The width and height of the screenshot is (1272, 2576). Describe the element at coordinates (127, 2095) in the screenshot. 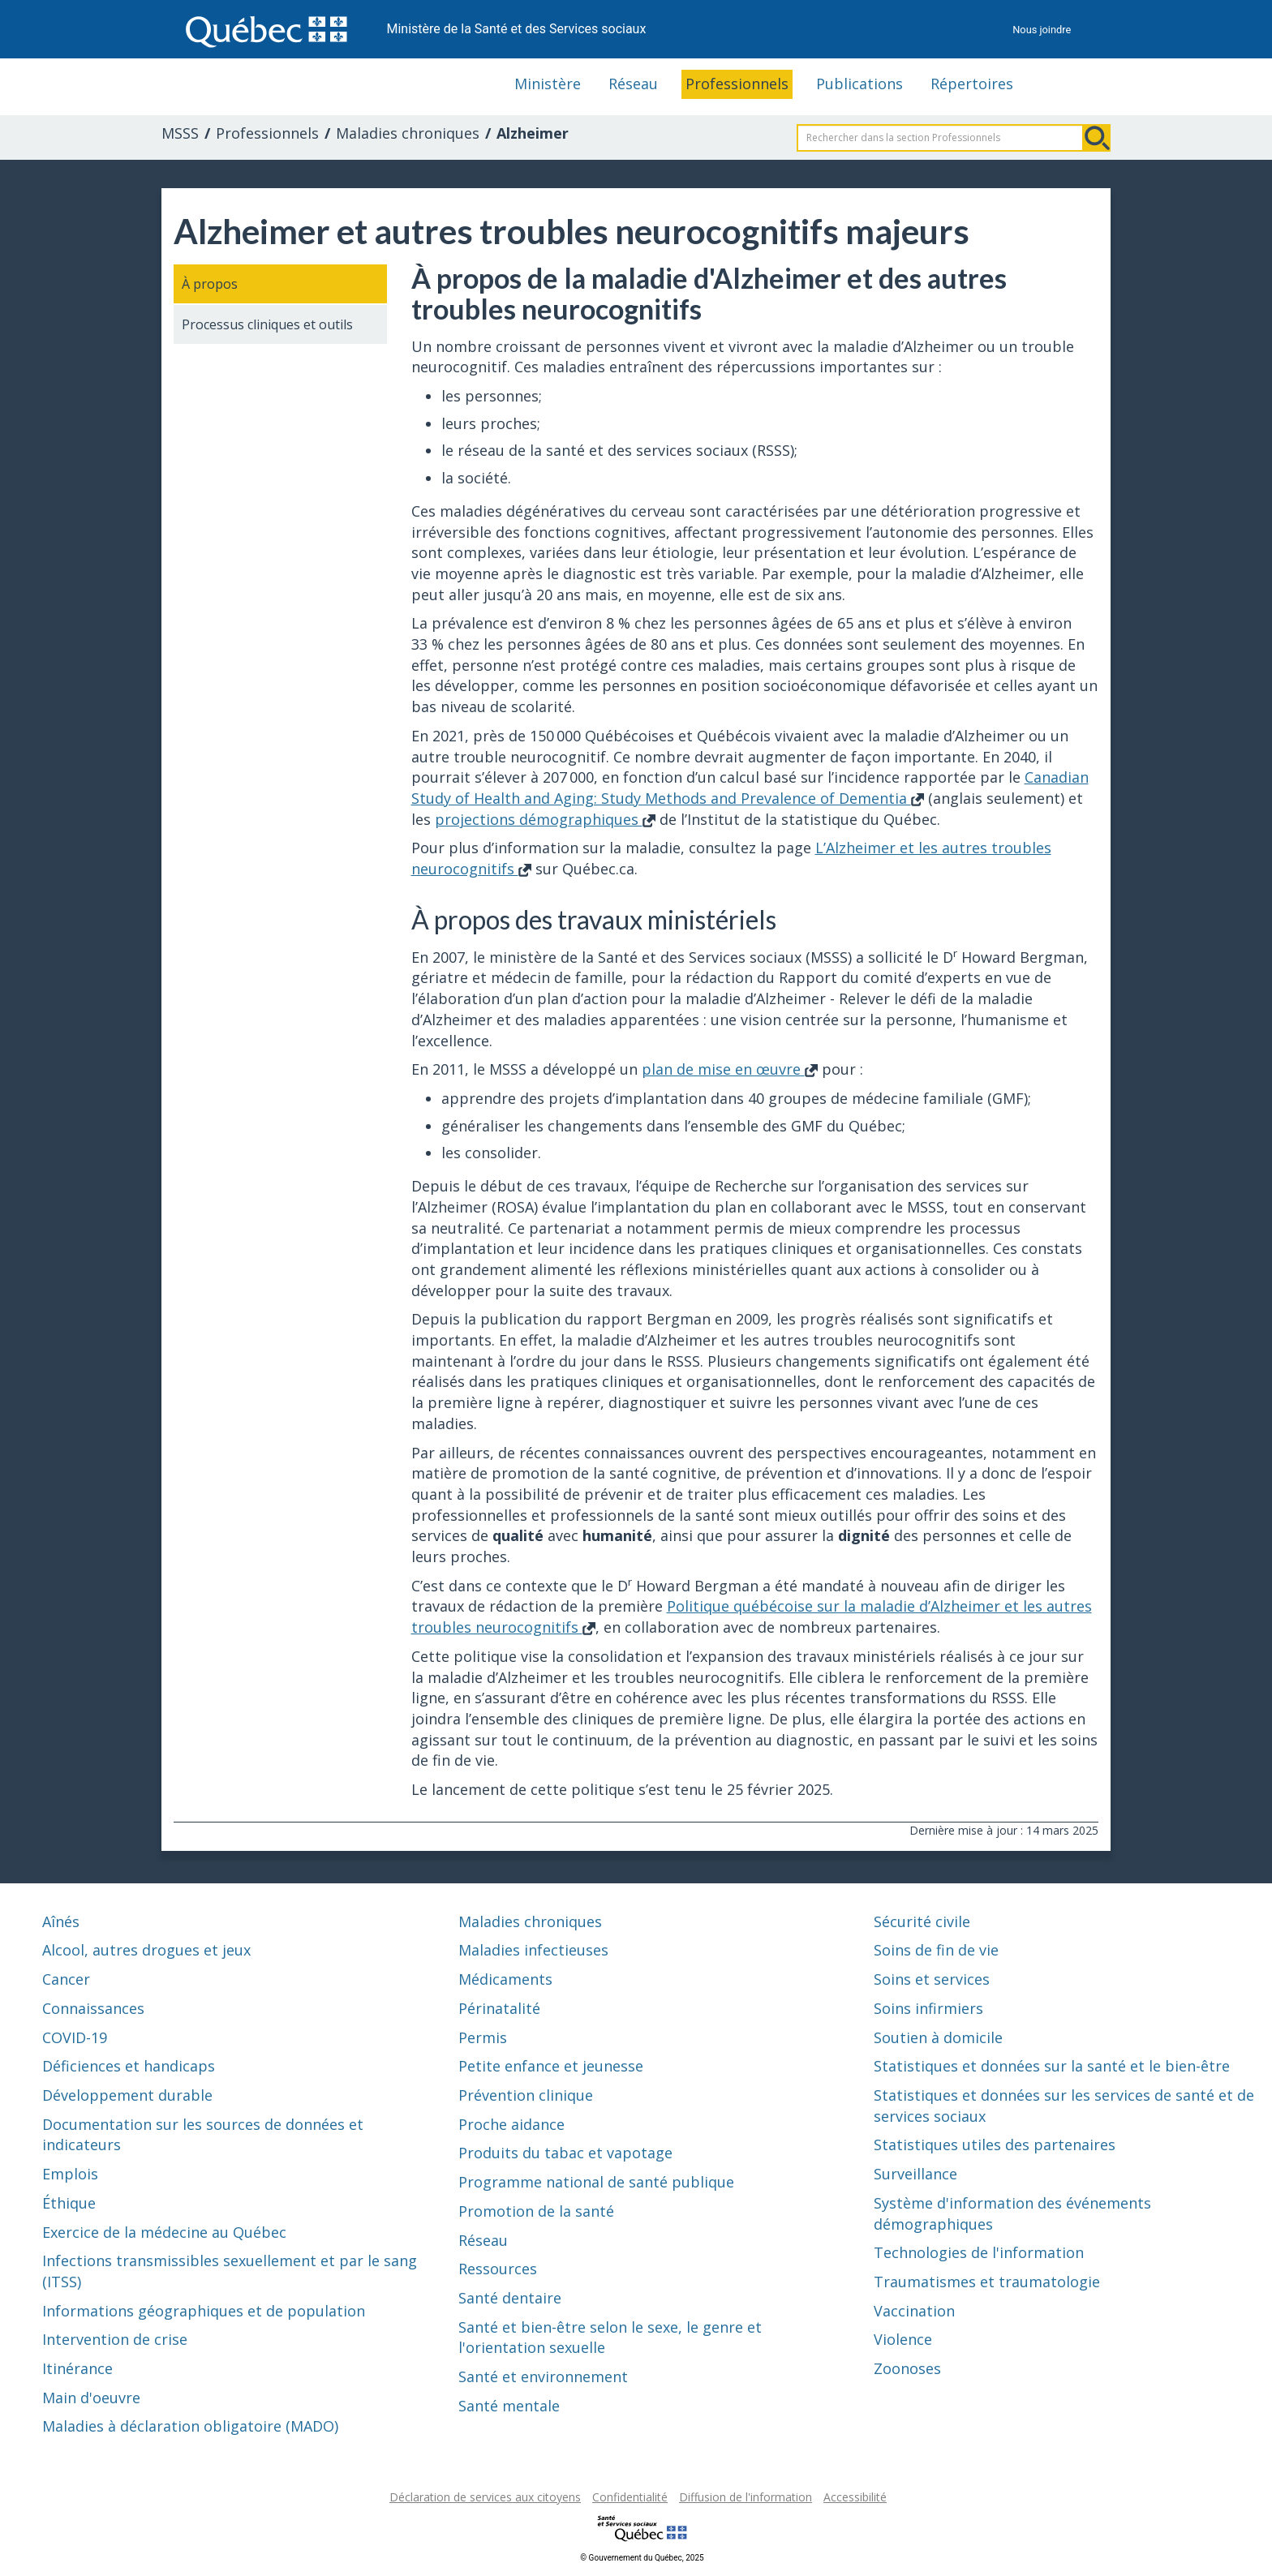

I see `Développement durable` at that location.